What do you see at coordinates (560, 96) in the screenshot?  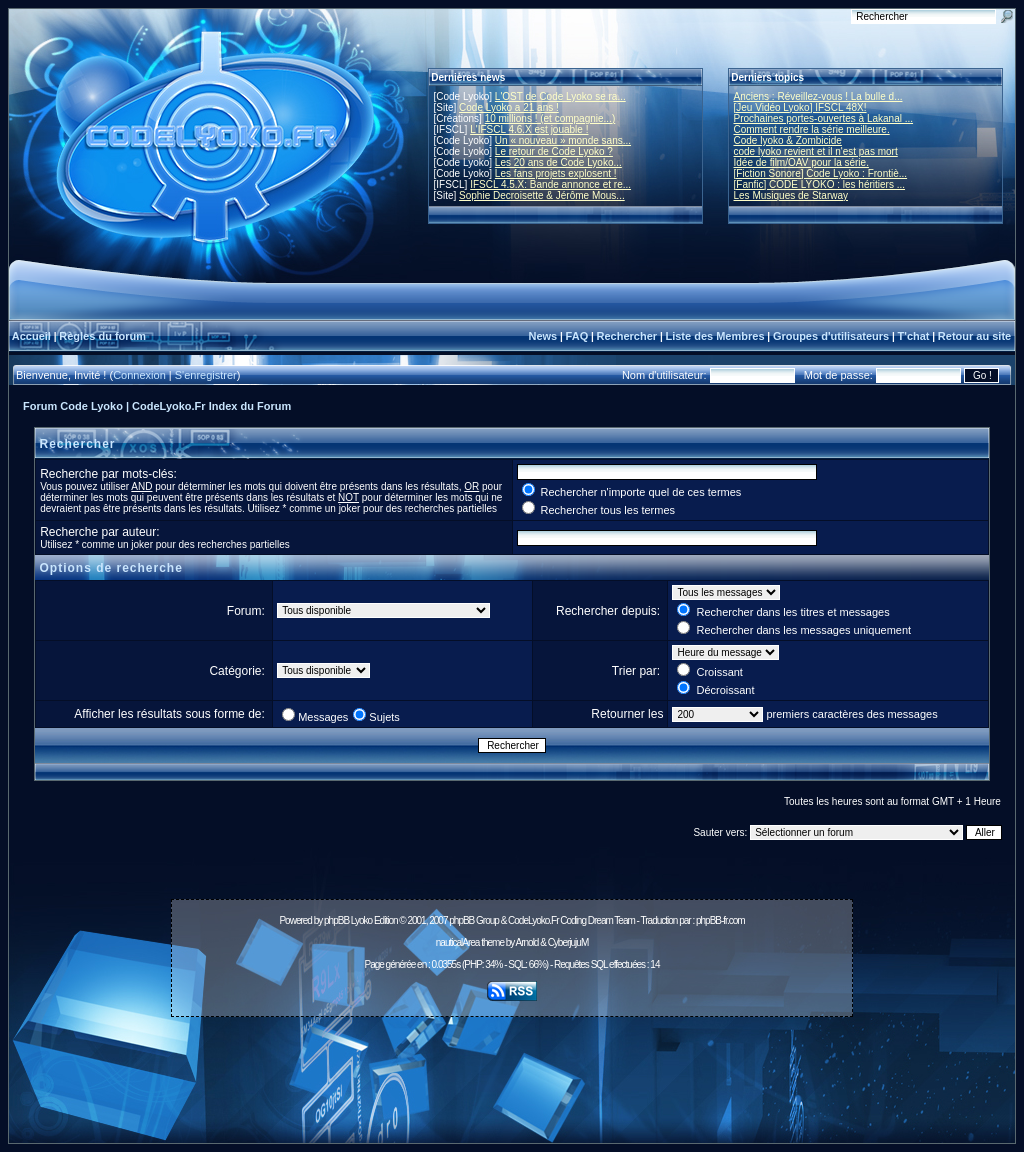 I see `L'OST de Code Lyoko se ra...` at bounding box center [560, 96].